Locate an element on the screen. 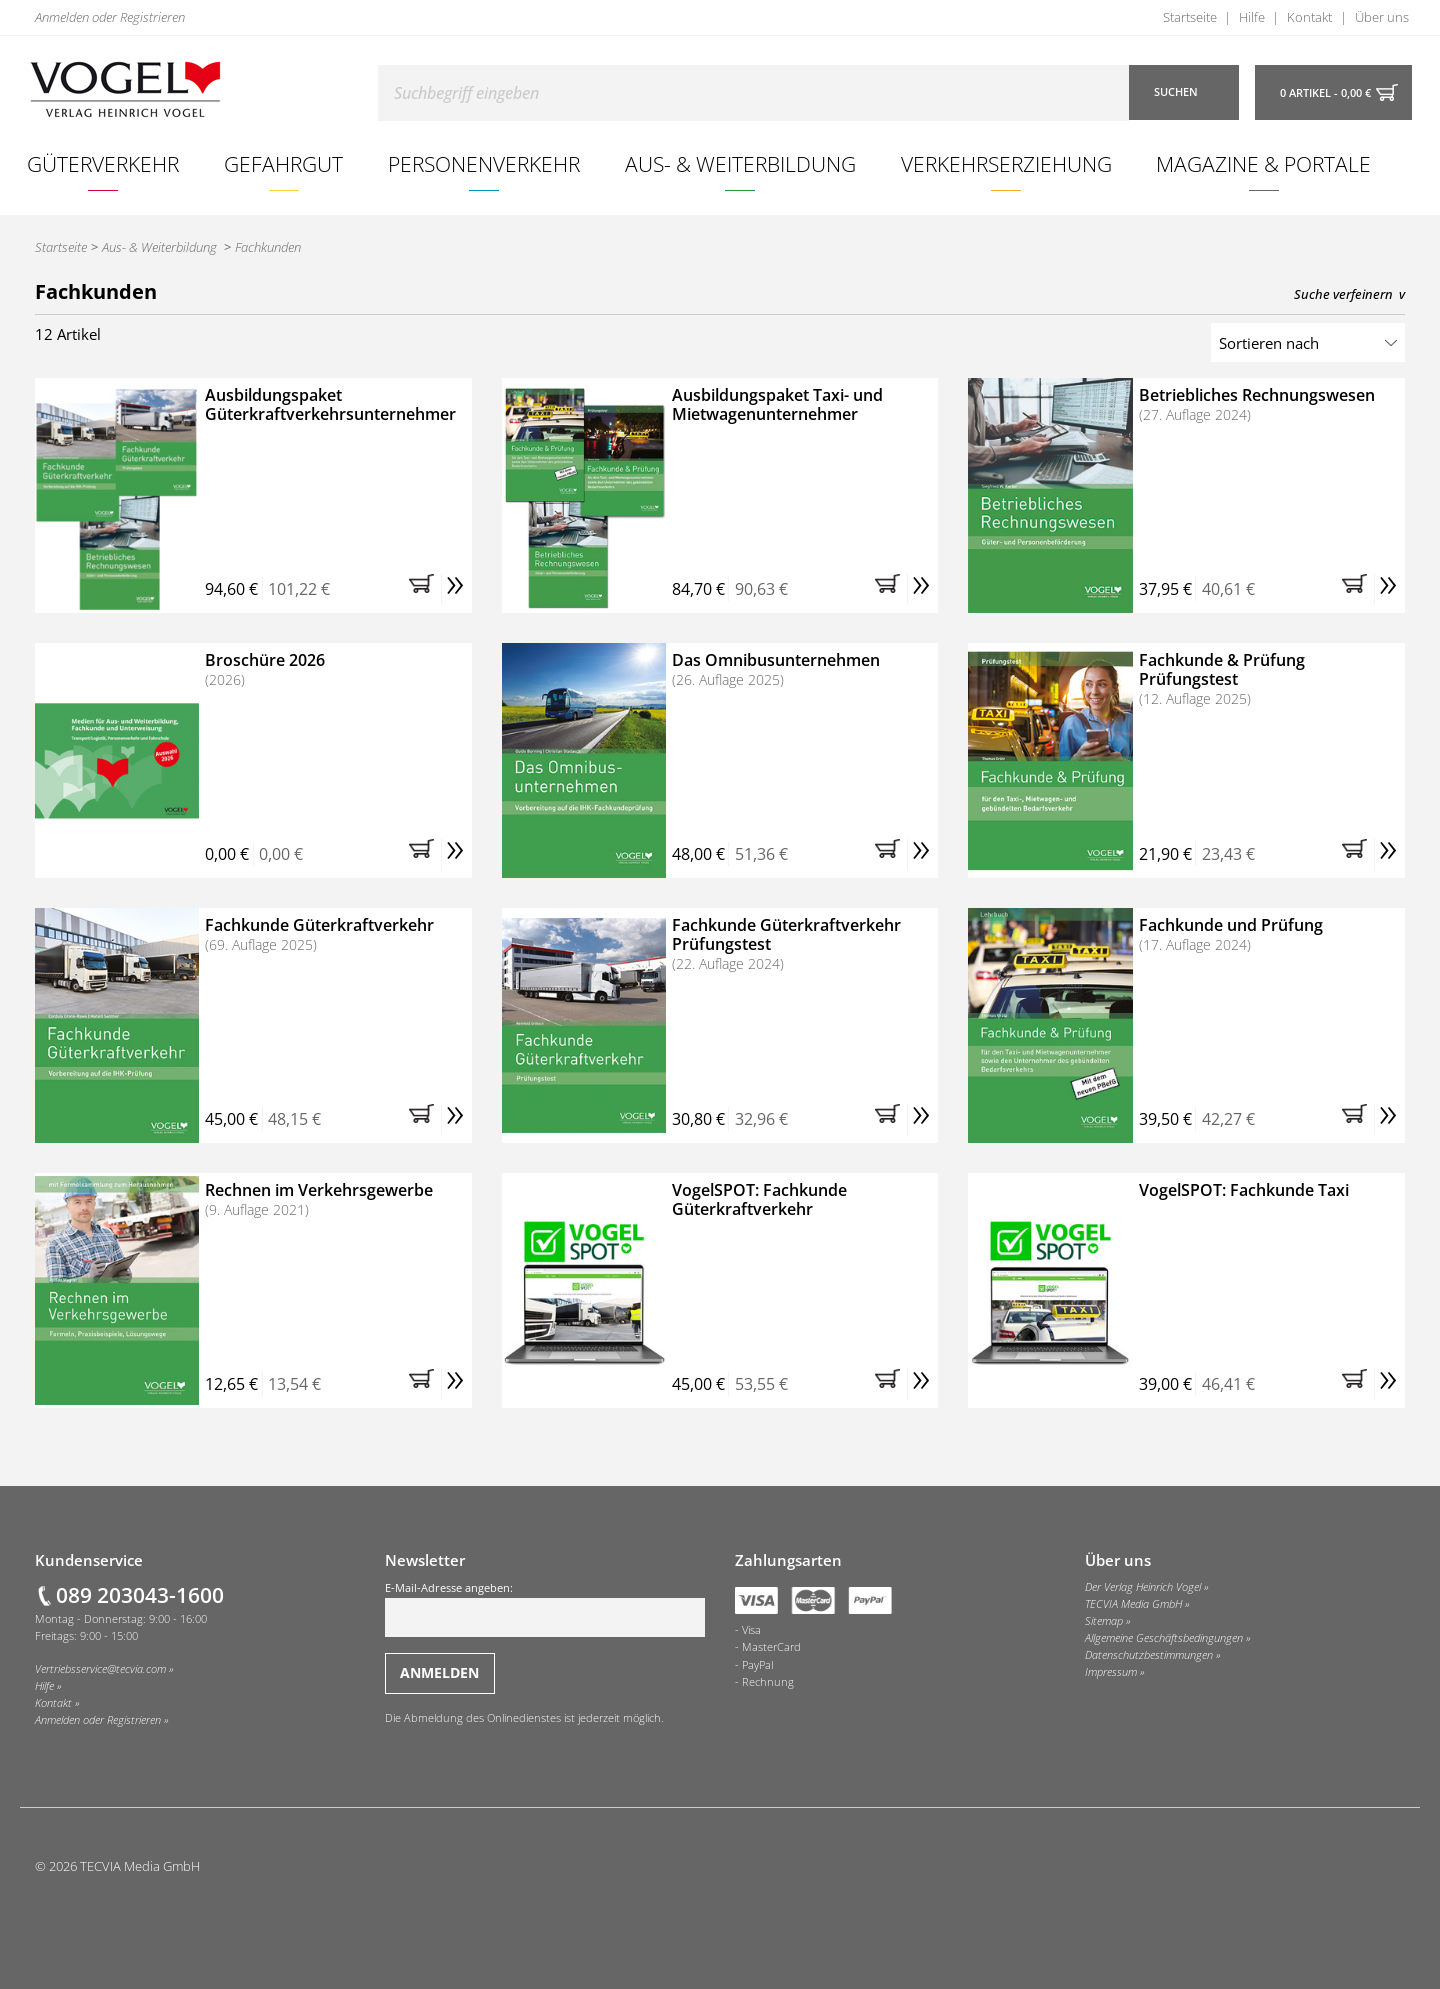 This screenshot has width=1440, height=1989. Hilfe is located at coordinates (1252, 17).